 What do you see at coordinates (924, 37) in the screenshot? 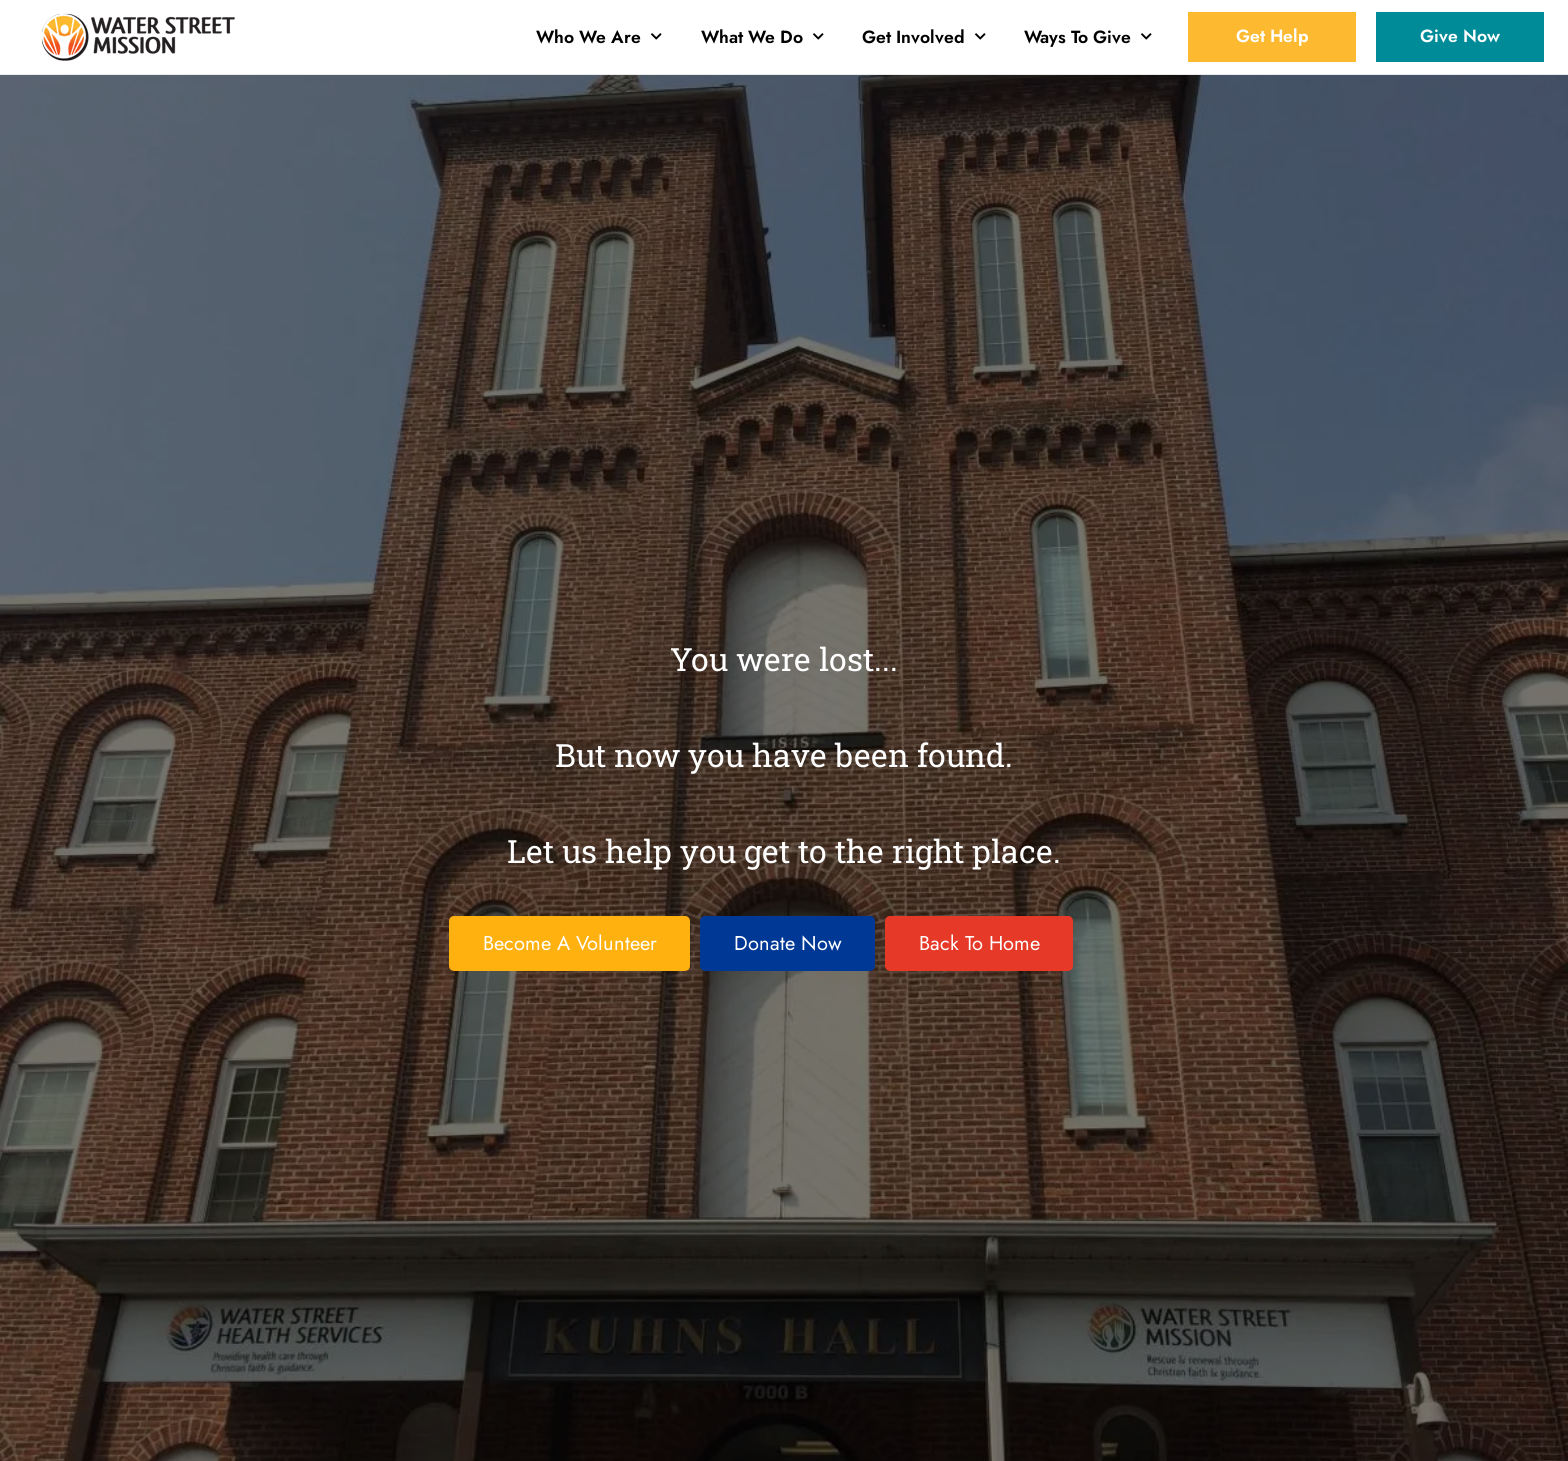
I see `Get Involved` at bounding box center [924, 37].